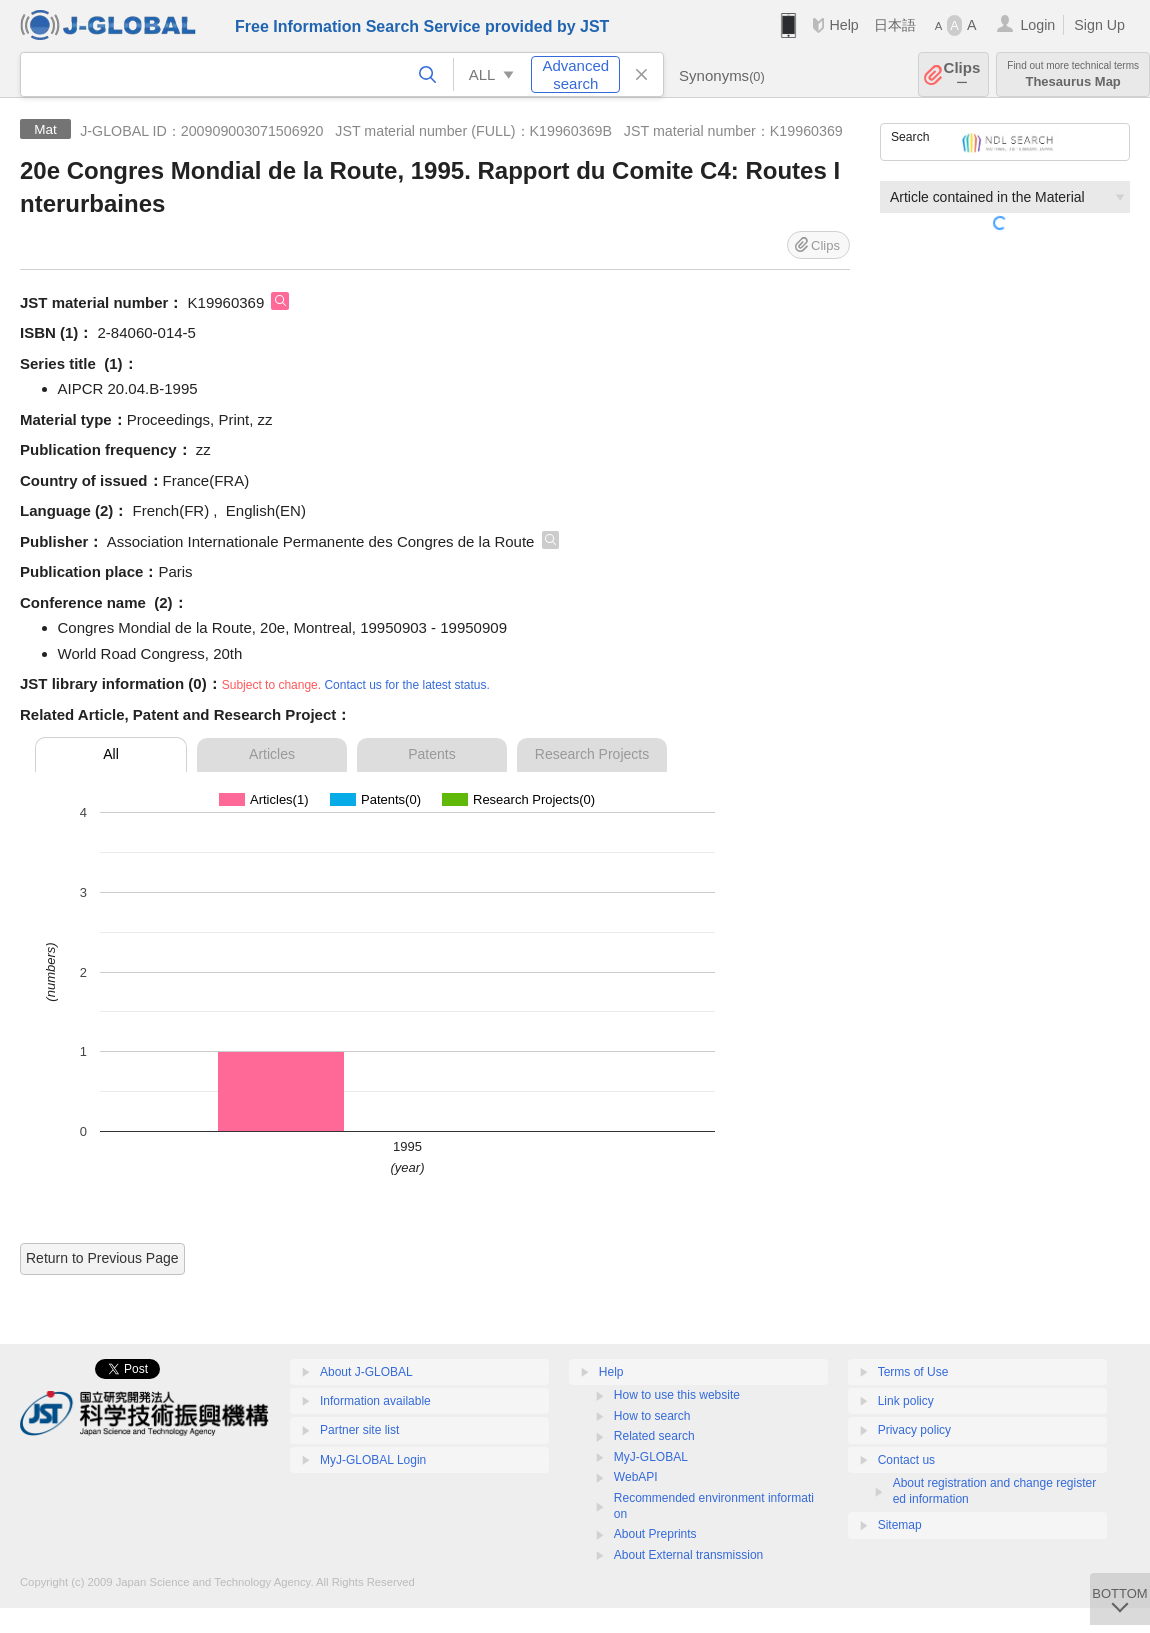 This screenshot has width=1150, height=1633. What do you see at coordinates (1073, 74) in the screenshot?
I see `Thesaurus Map` at bounding box center [1073, 74].